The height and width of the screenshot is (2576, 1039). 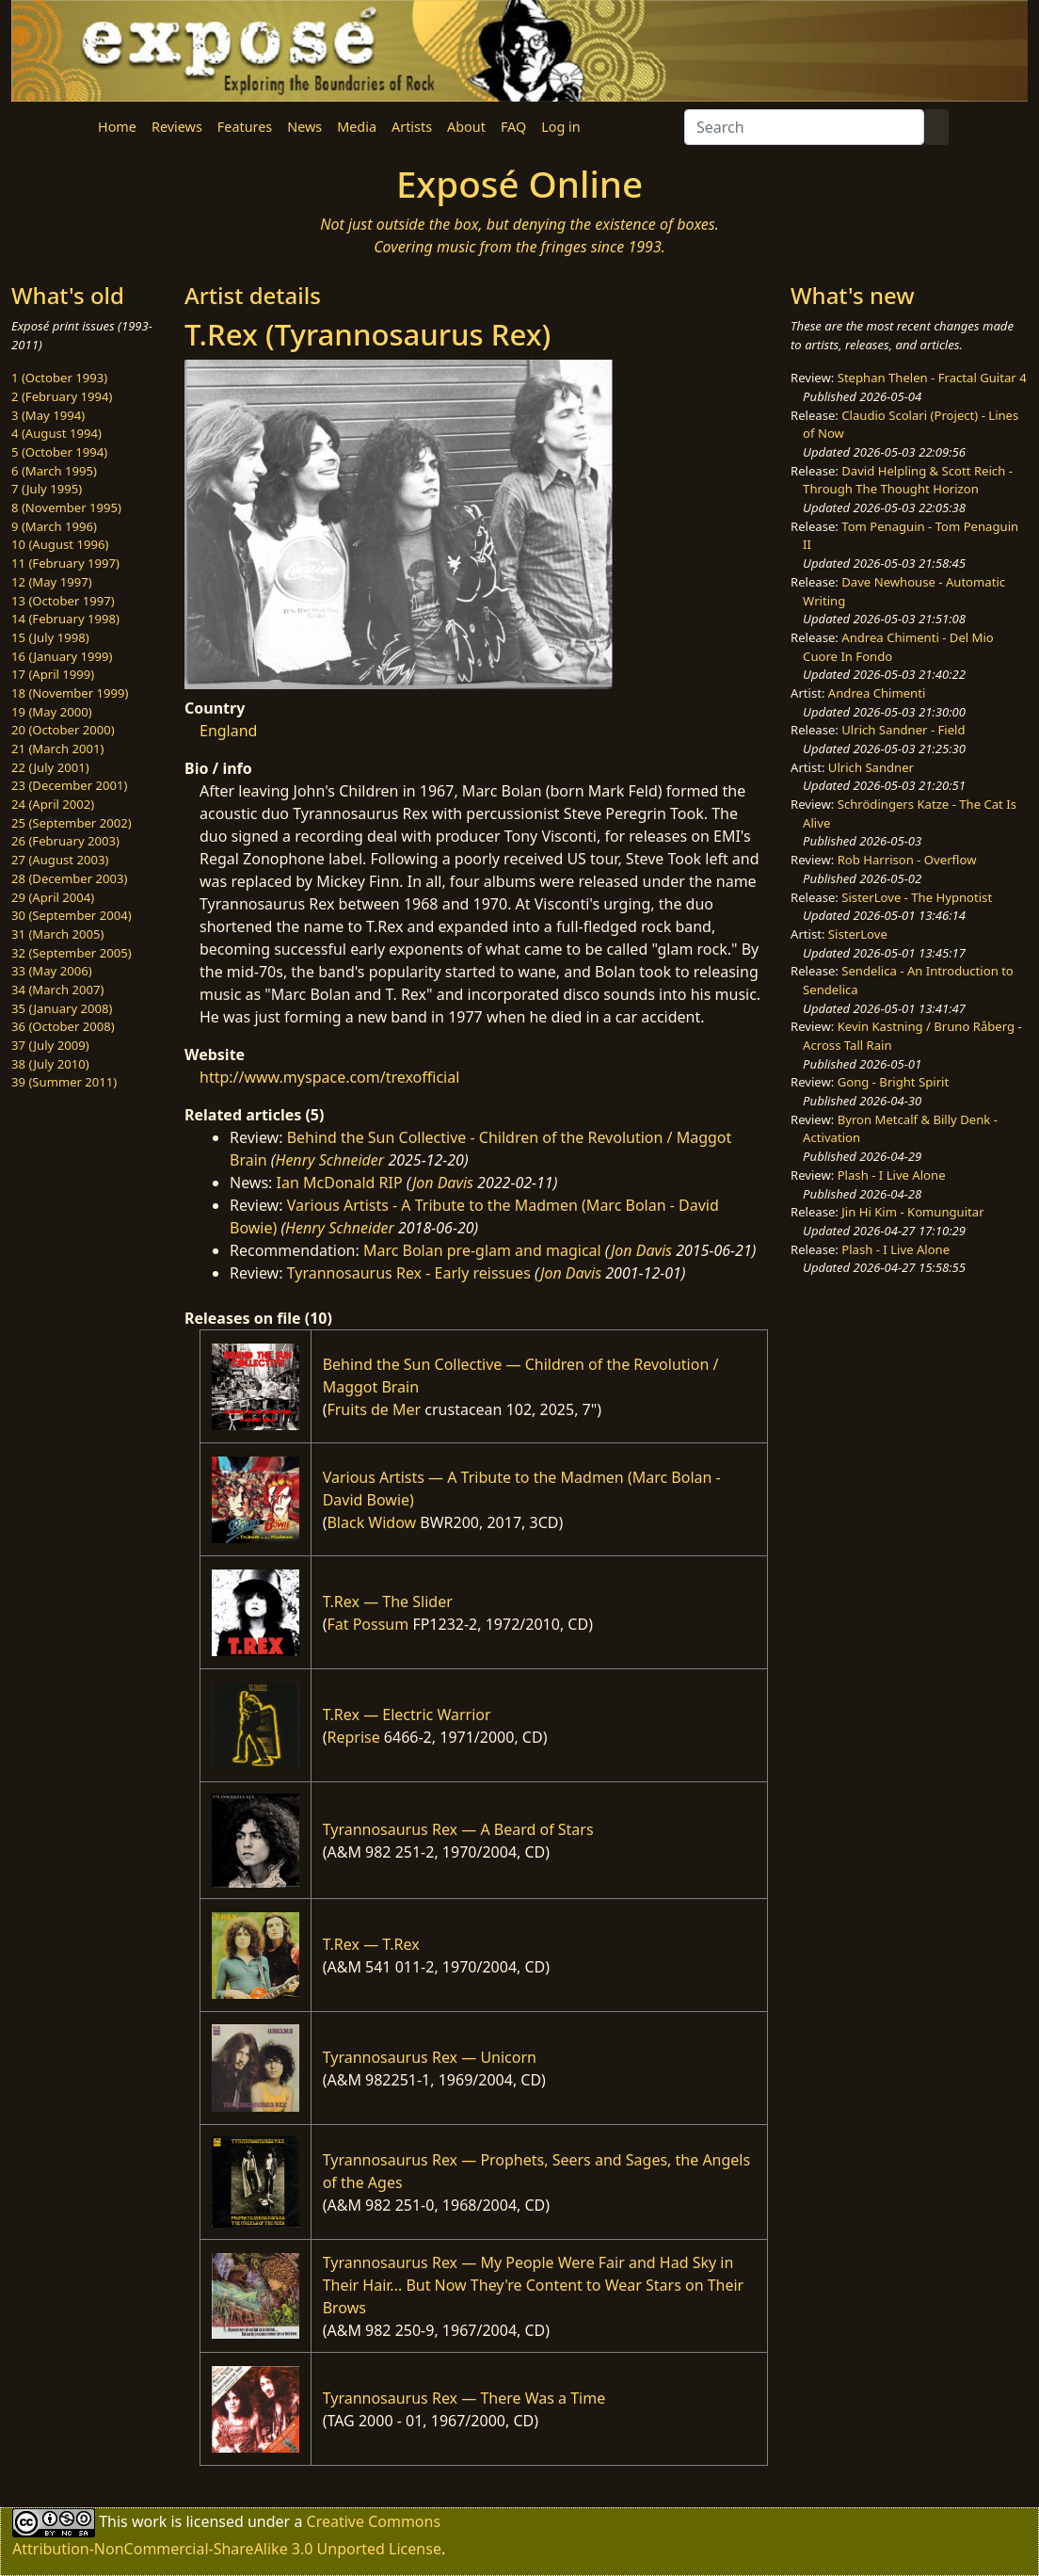 What do you see at coordinates (412, 127) in the screenshot?
I see `Artists` at bounding box center [412, 127].